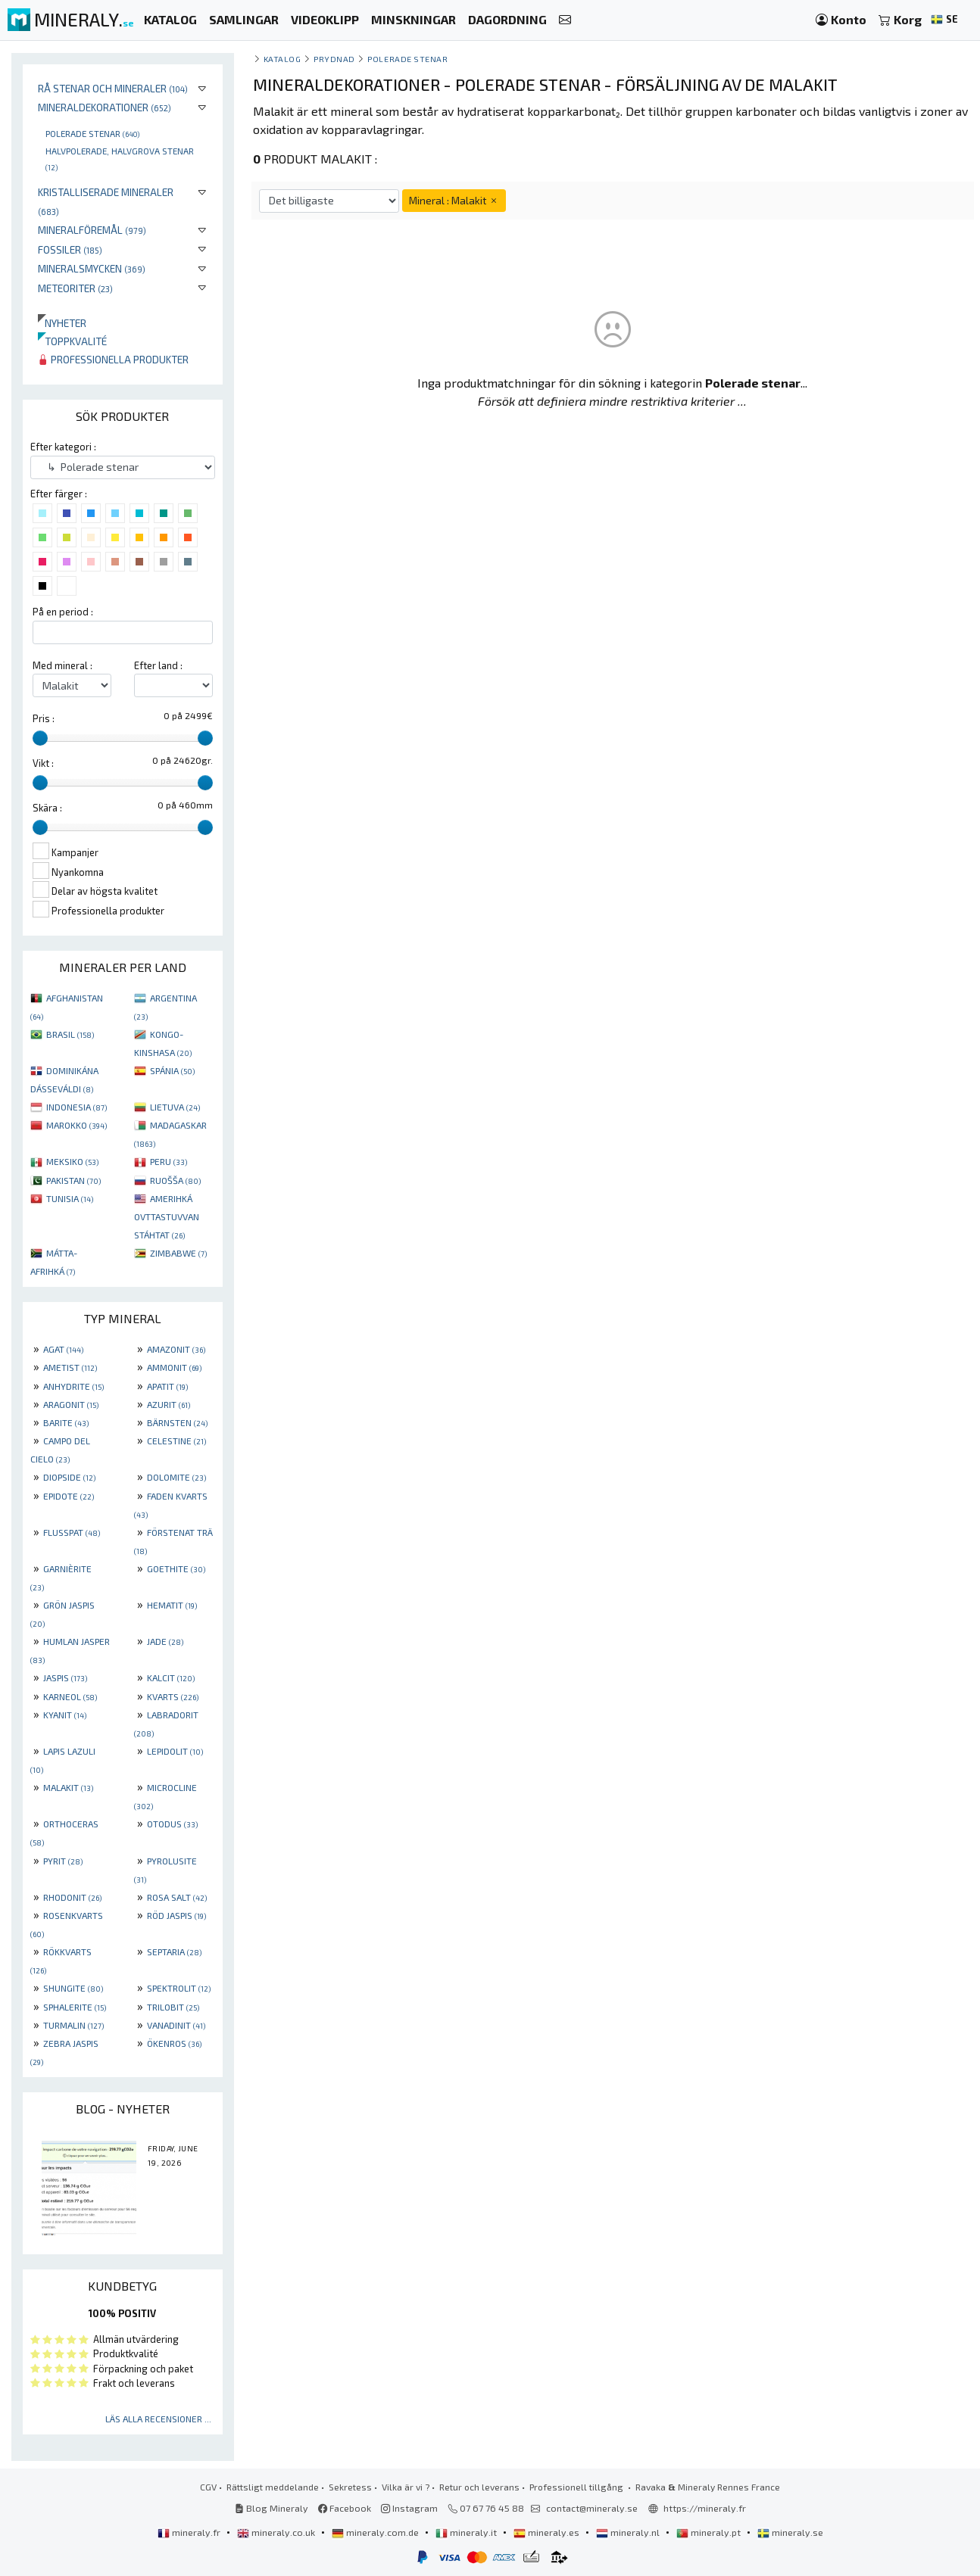 The width and height of the screenshot is (980, 2576). I want to click on Vilka är vi ?, so click(405, 2486).